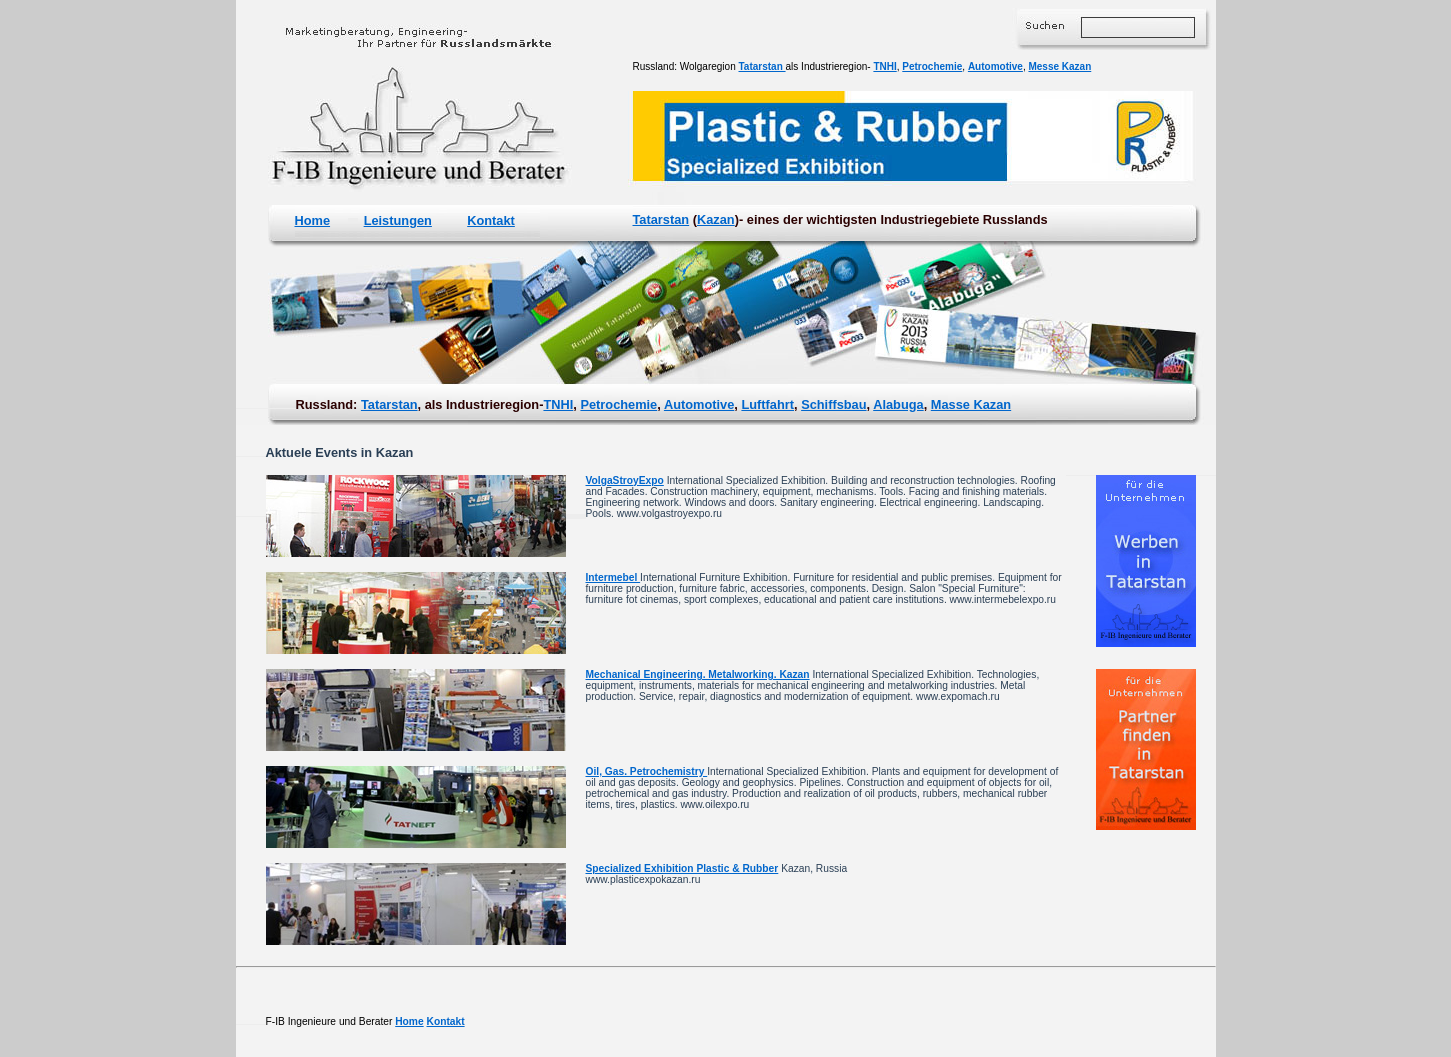 The image size is (1451, 1057). Describe the element at coordinates (767, 404) in the screenshot. I see `Luftfahrt` at that location.